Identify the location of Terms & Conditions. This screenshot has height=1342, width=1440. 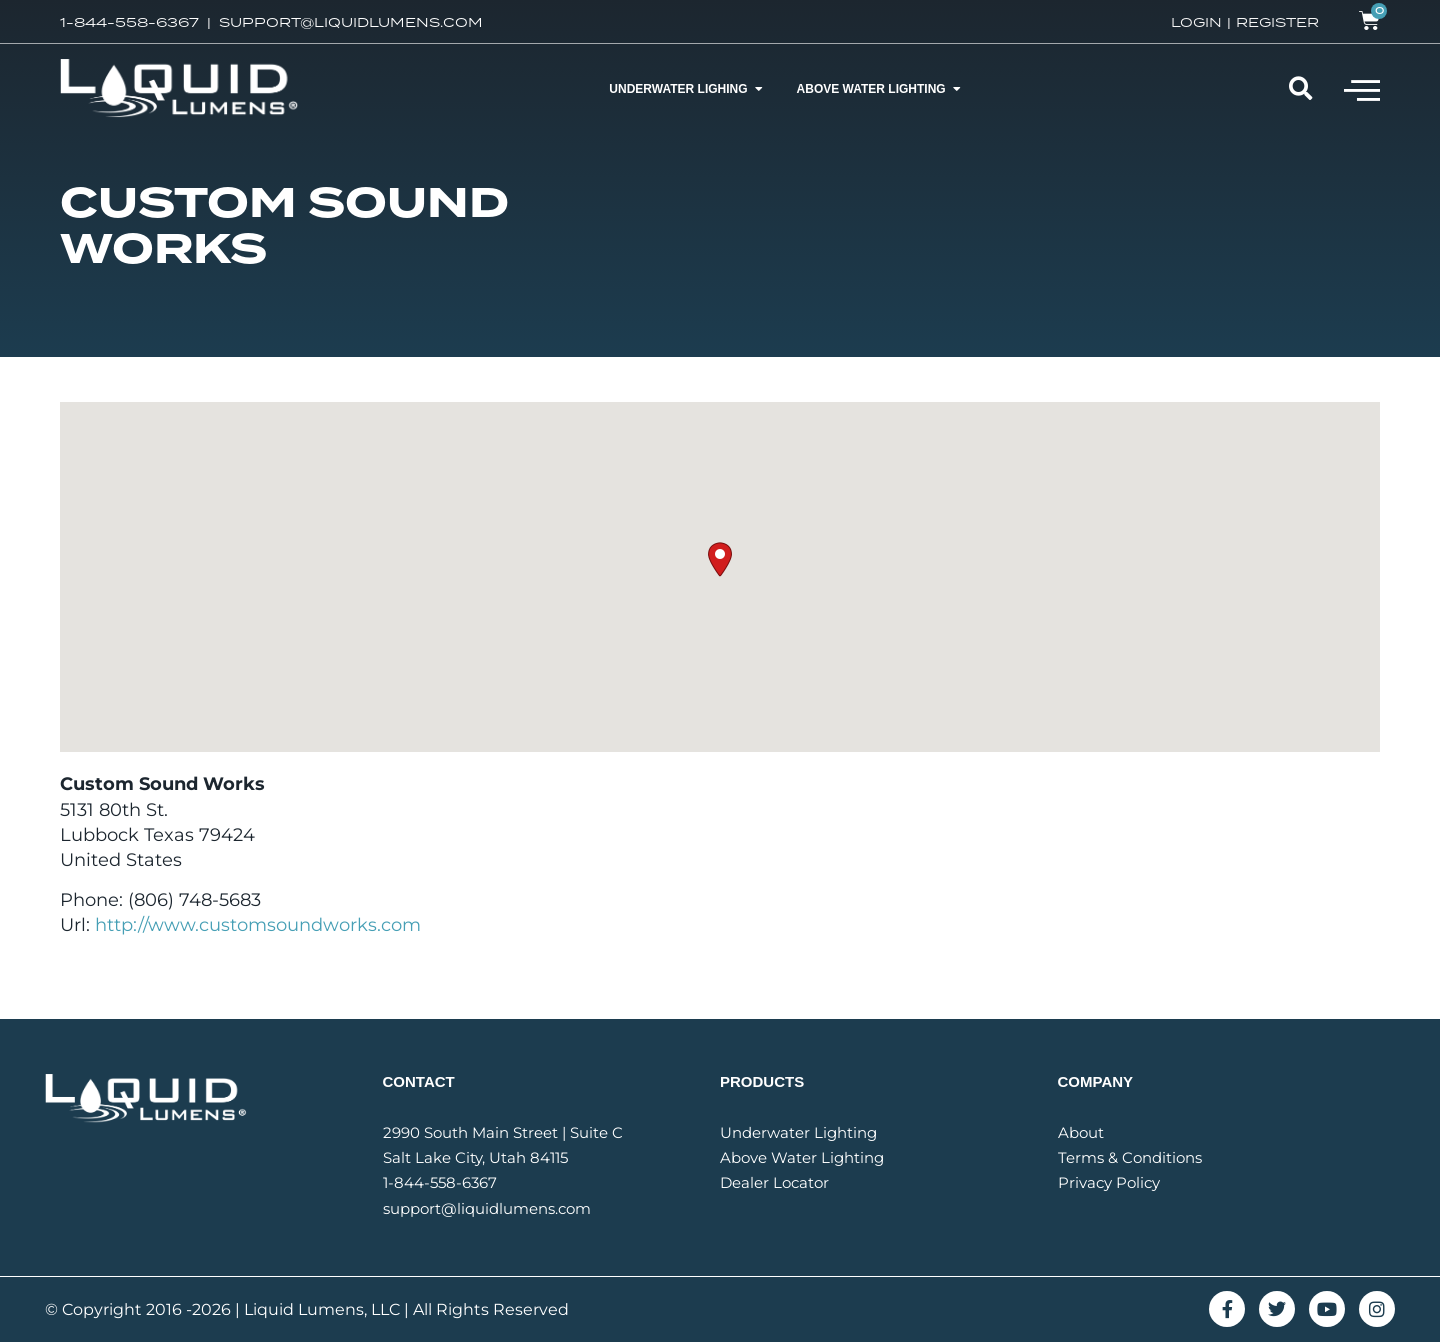
(1130, 1157).